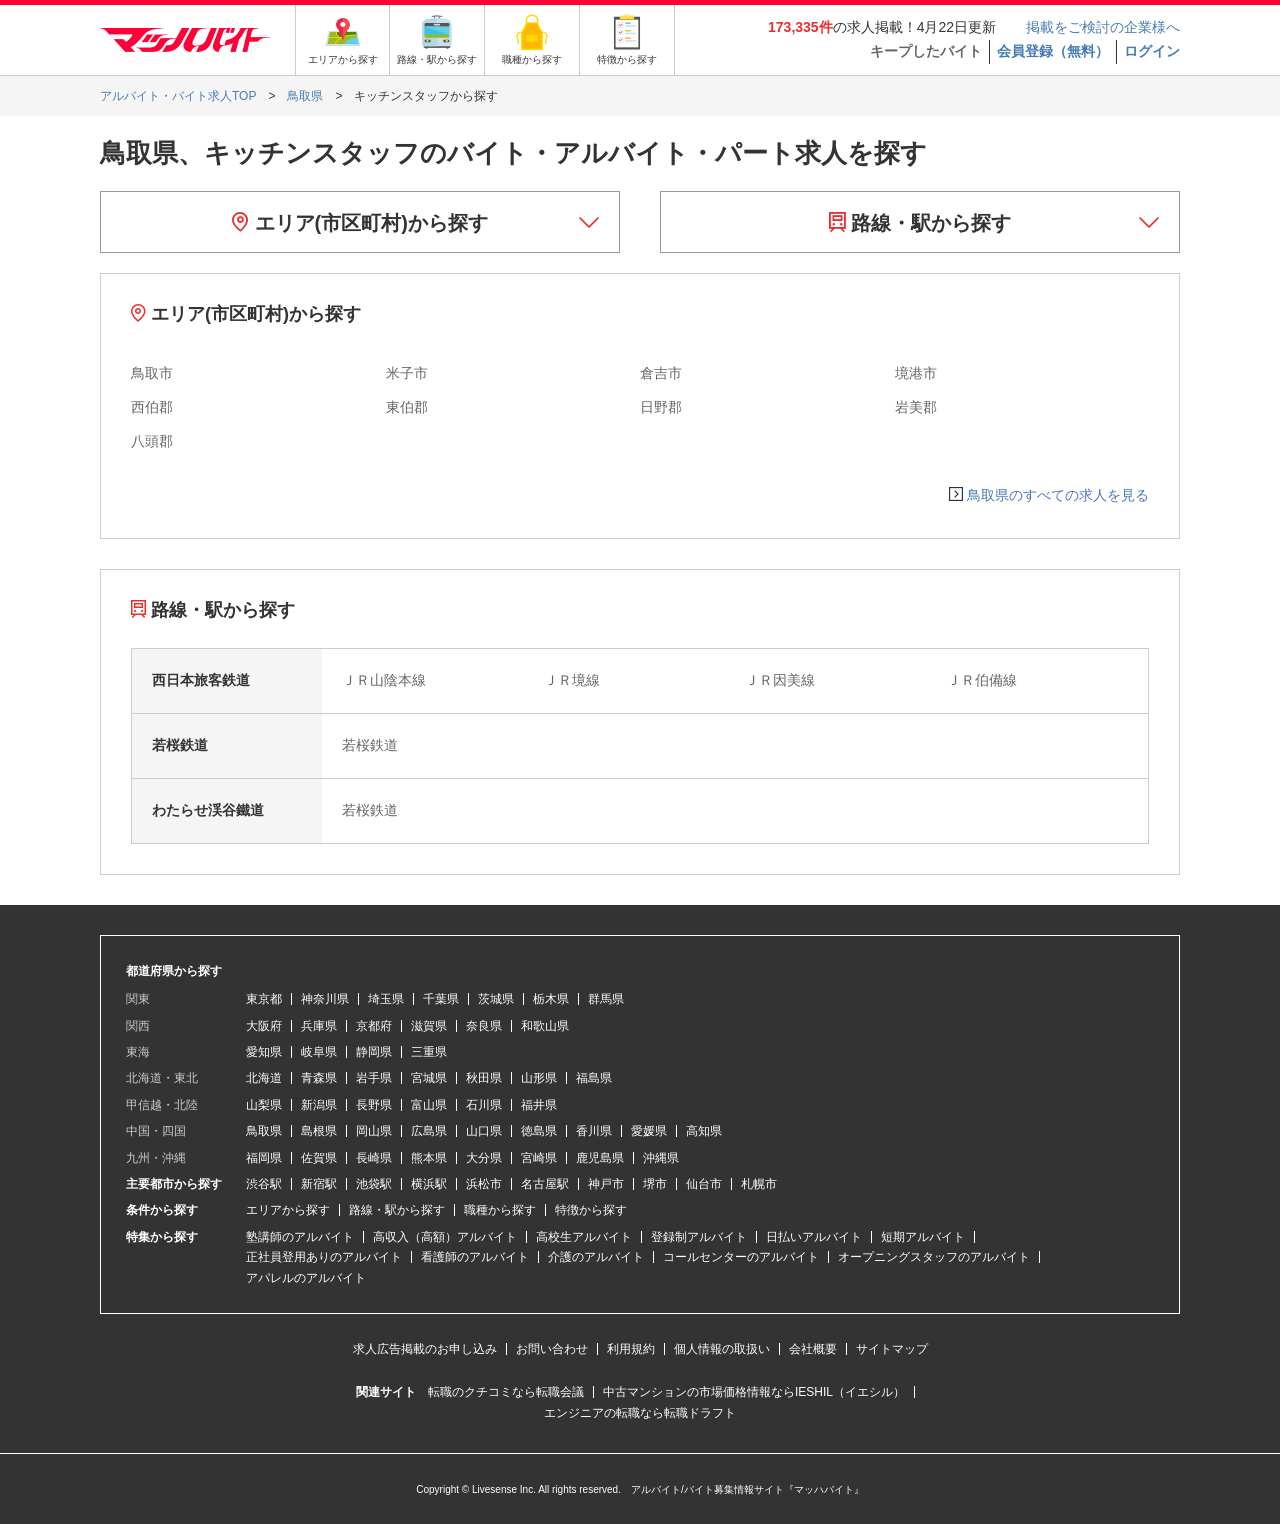 This screenshot has width=1280, height=1524. Describe the element at coordinates (539, 1158) in the screenshot. I see `宮崎県` at that location.